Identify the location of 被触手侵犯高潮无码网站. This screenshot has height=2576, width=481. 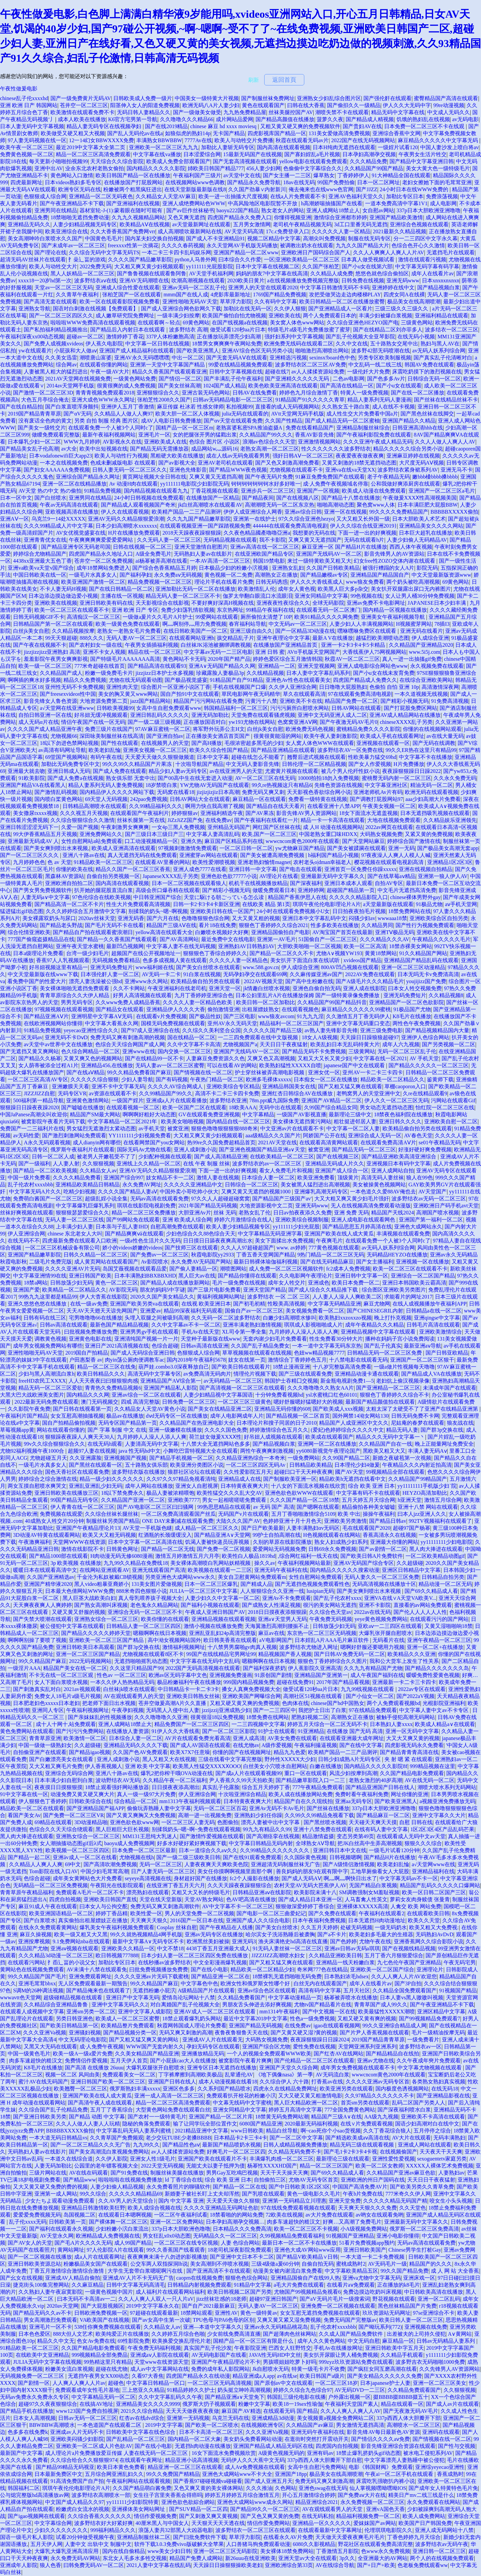
(405, 1717).